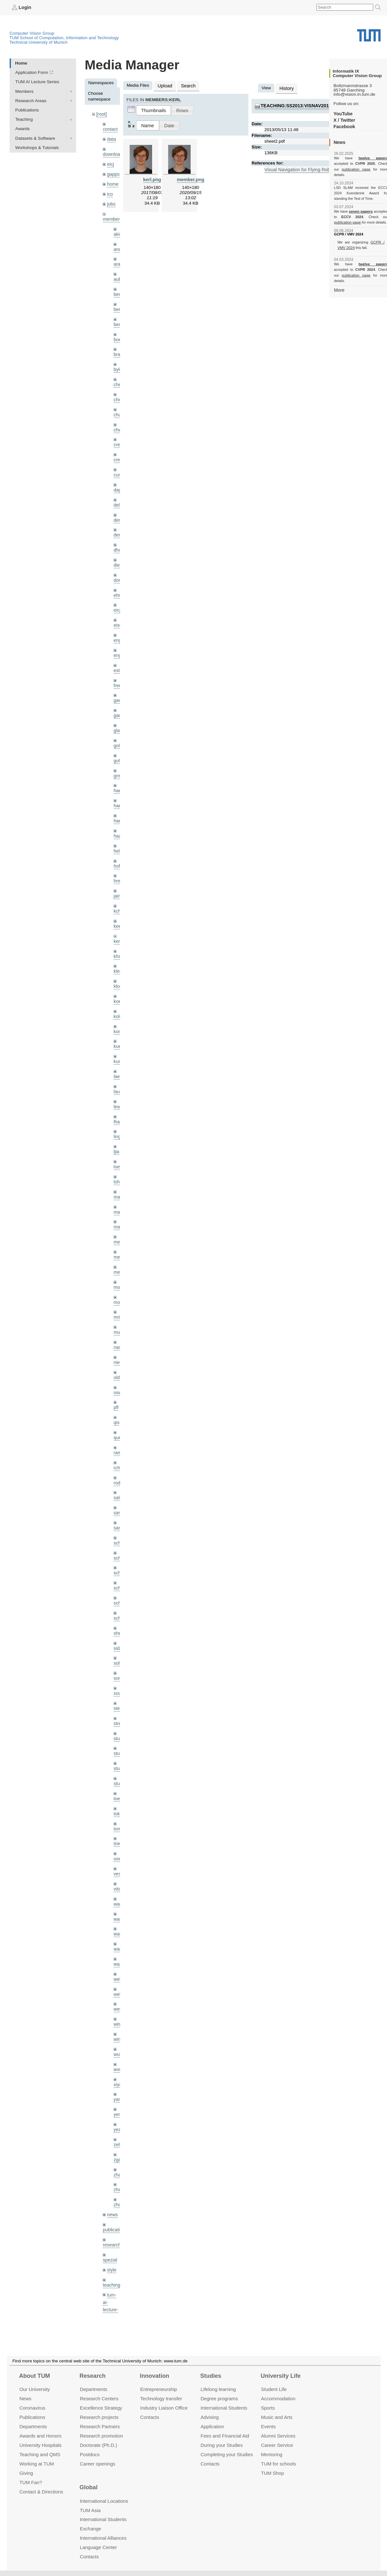  What do you see at coordinates (117, 1619) in the screenshot?
I see `sols` at bounding box center [117, 1619].